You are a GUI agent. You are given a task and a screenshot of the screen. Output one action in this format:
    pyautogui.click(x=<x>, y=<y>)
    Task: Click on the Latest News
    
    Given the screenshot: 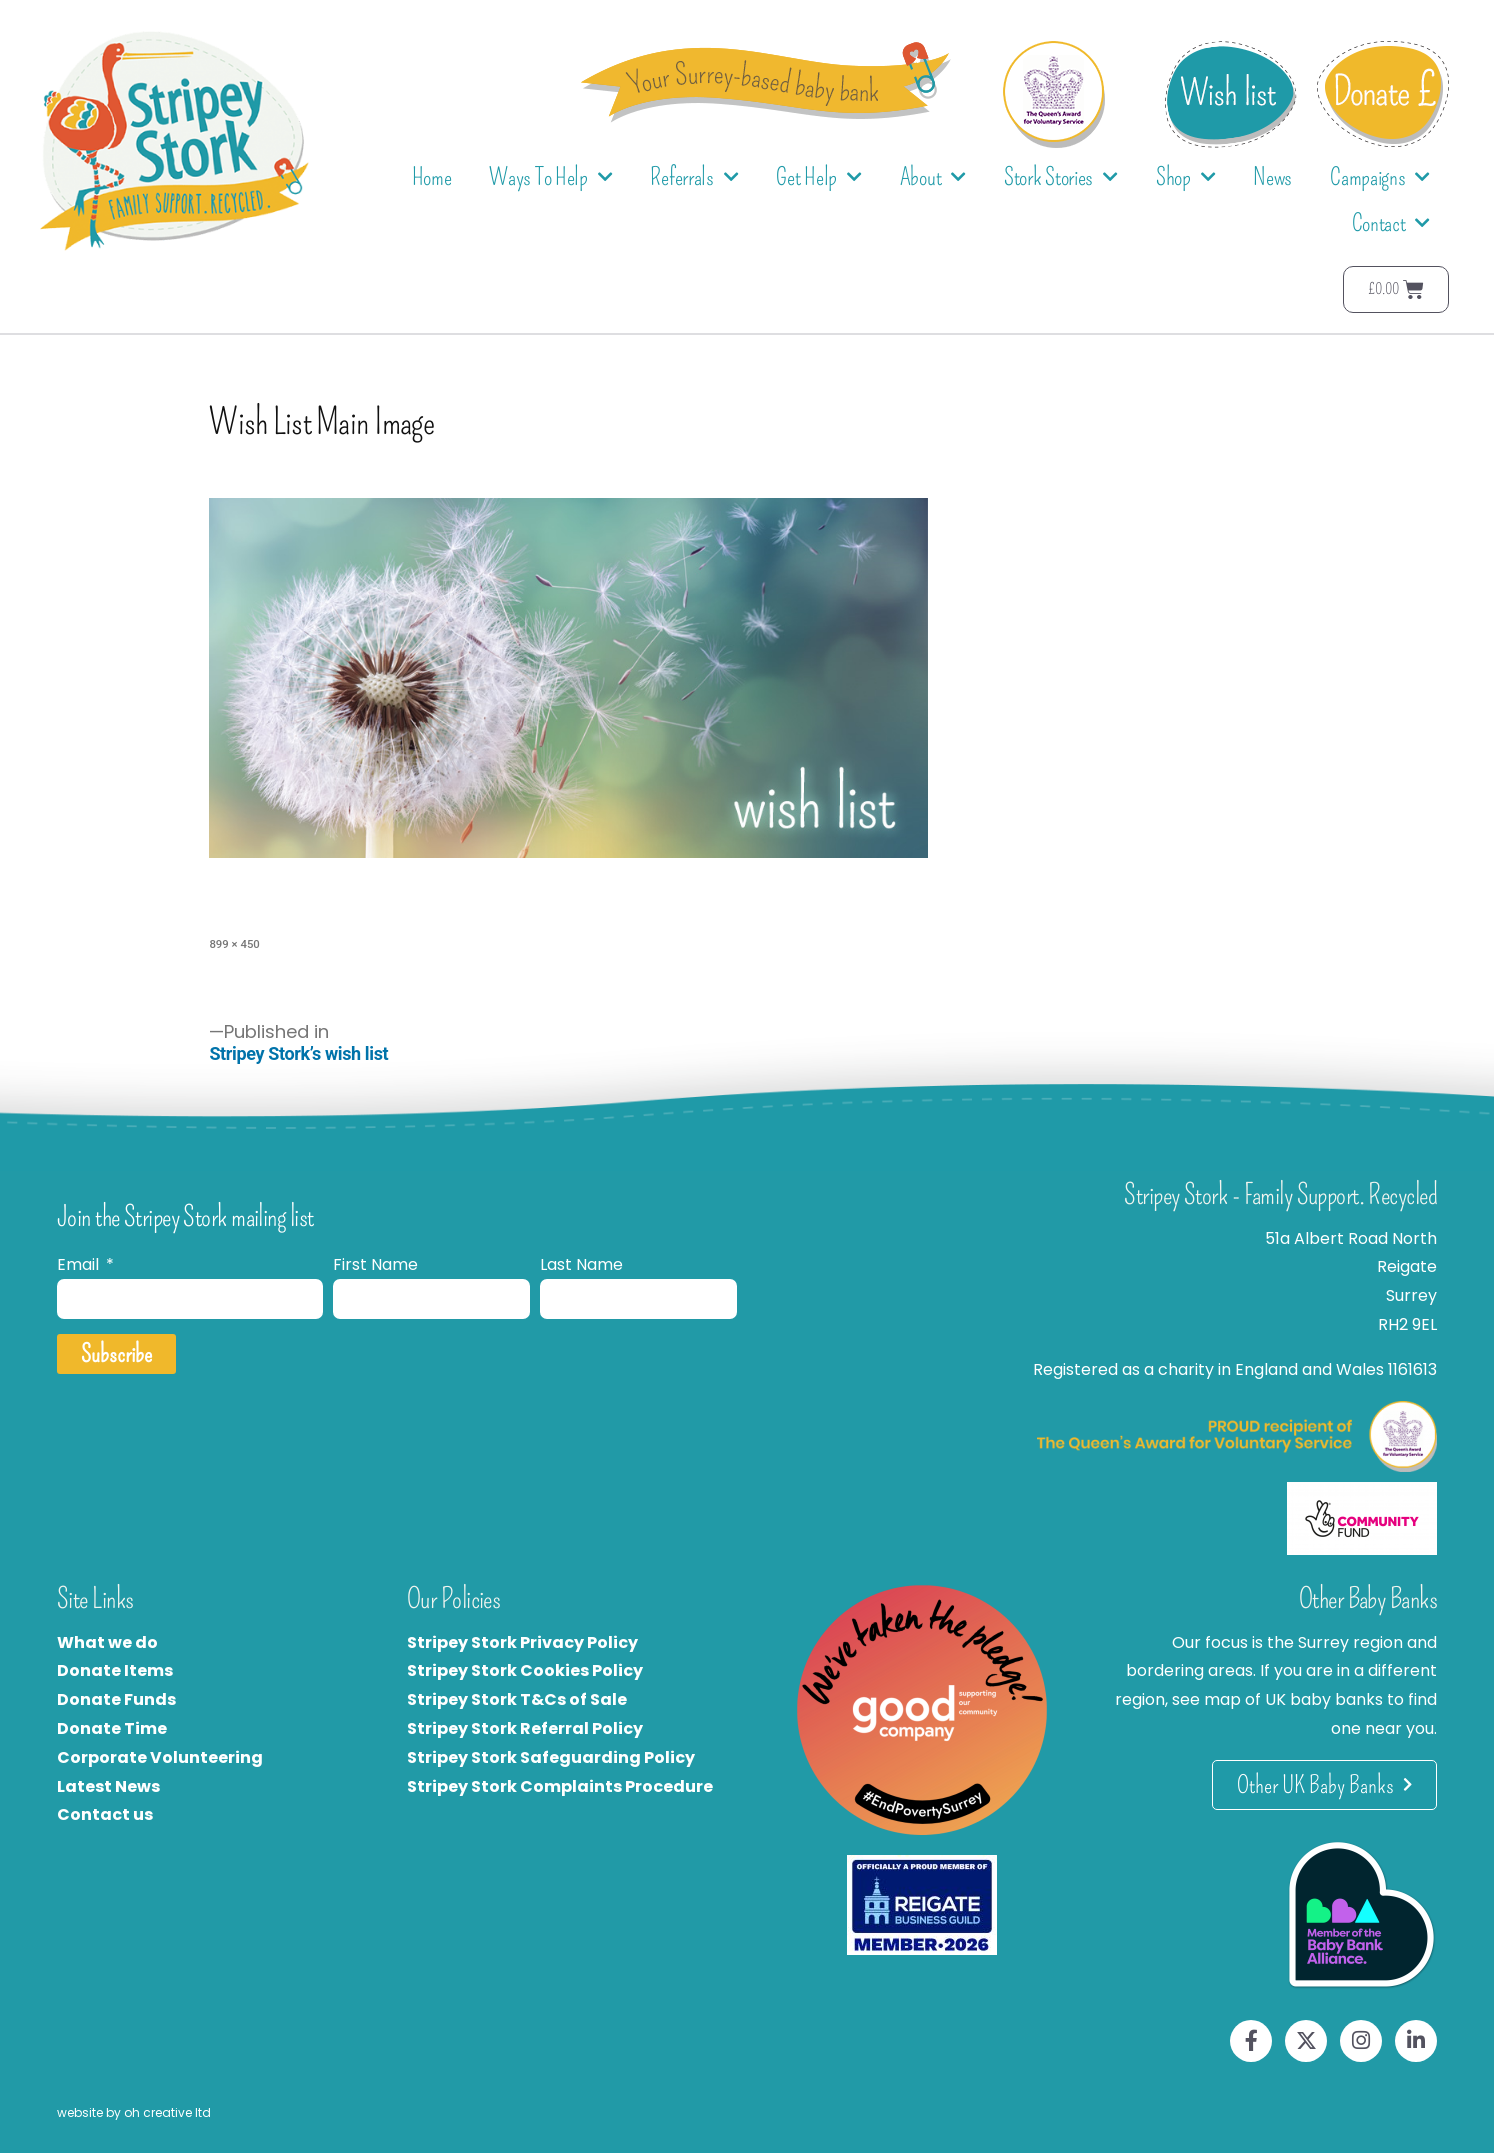 What is the action you would take?
    pyautogui.click(x=108, y=1786)
    